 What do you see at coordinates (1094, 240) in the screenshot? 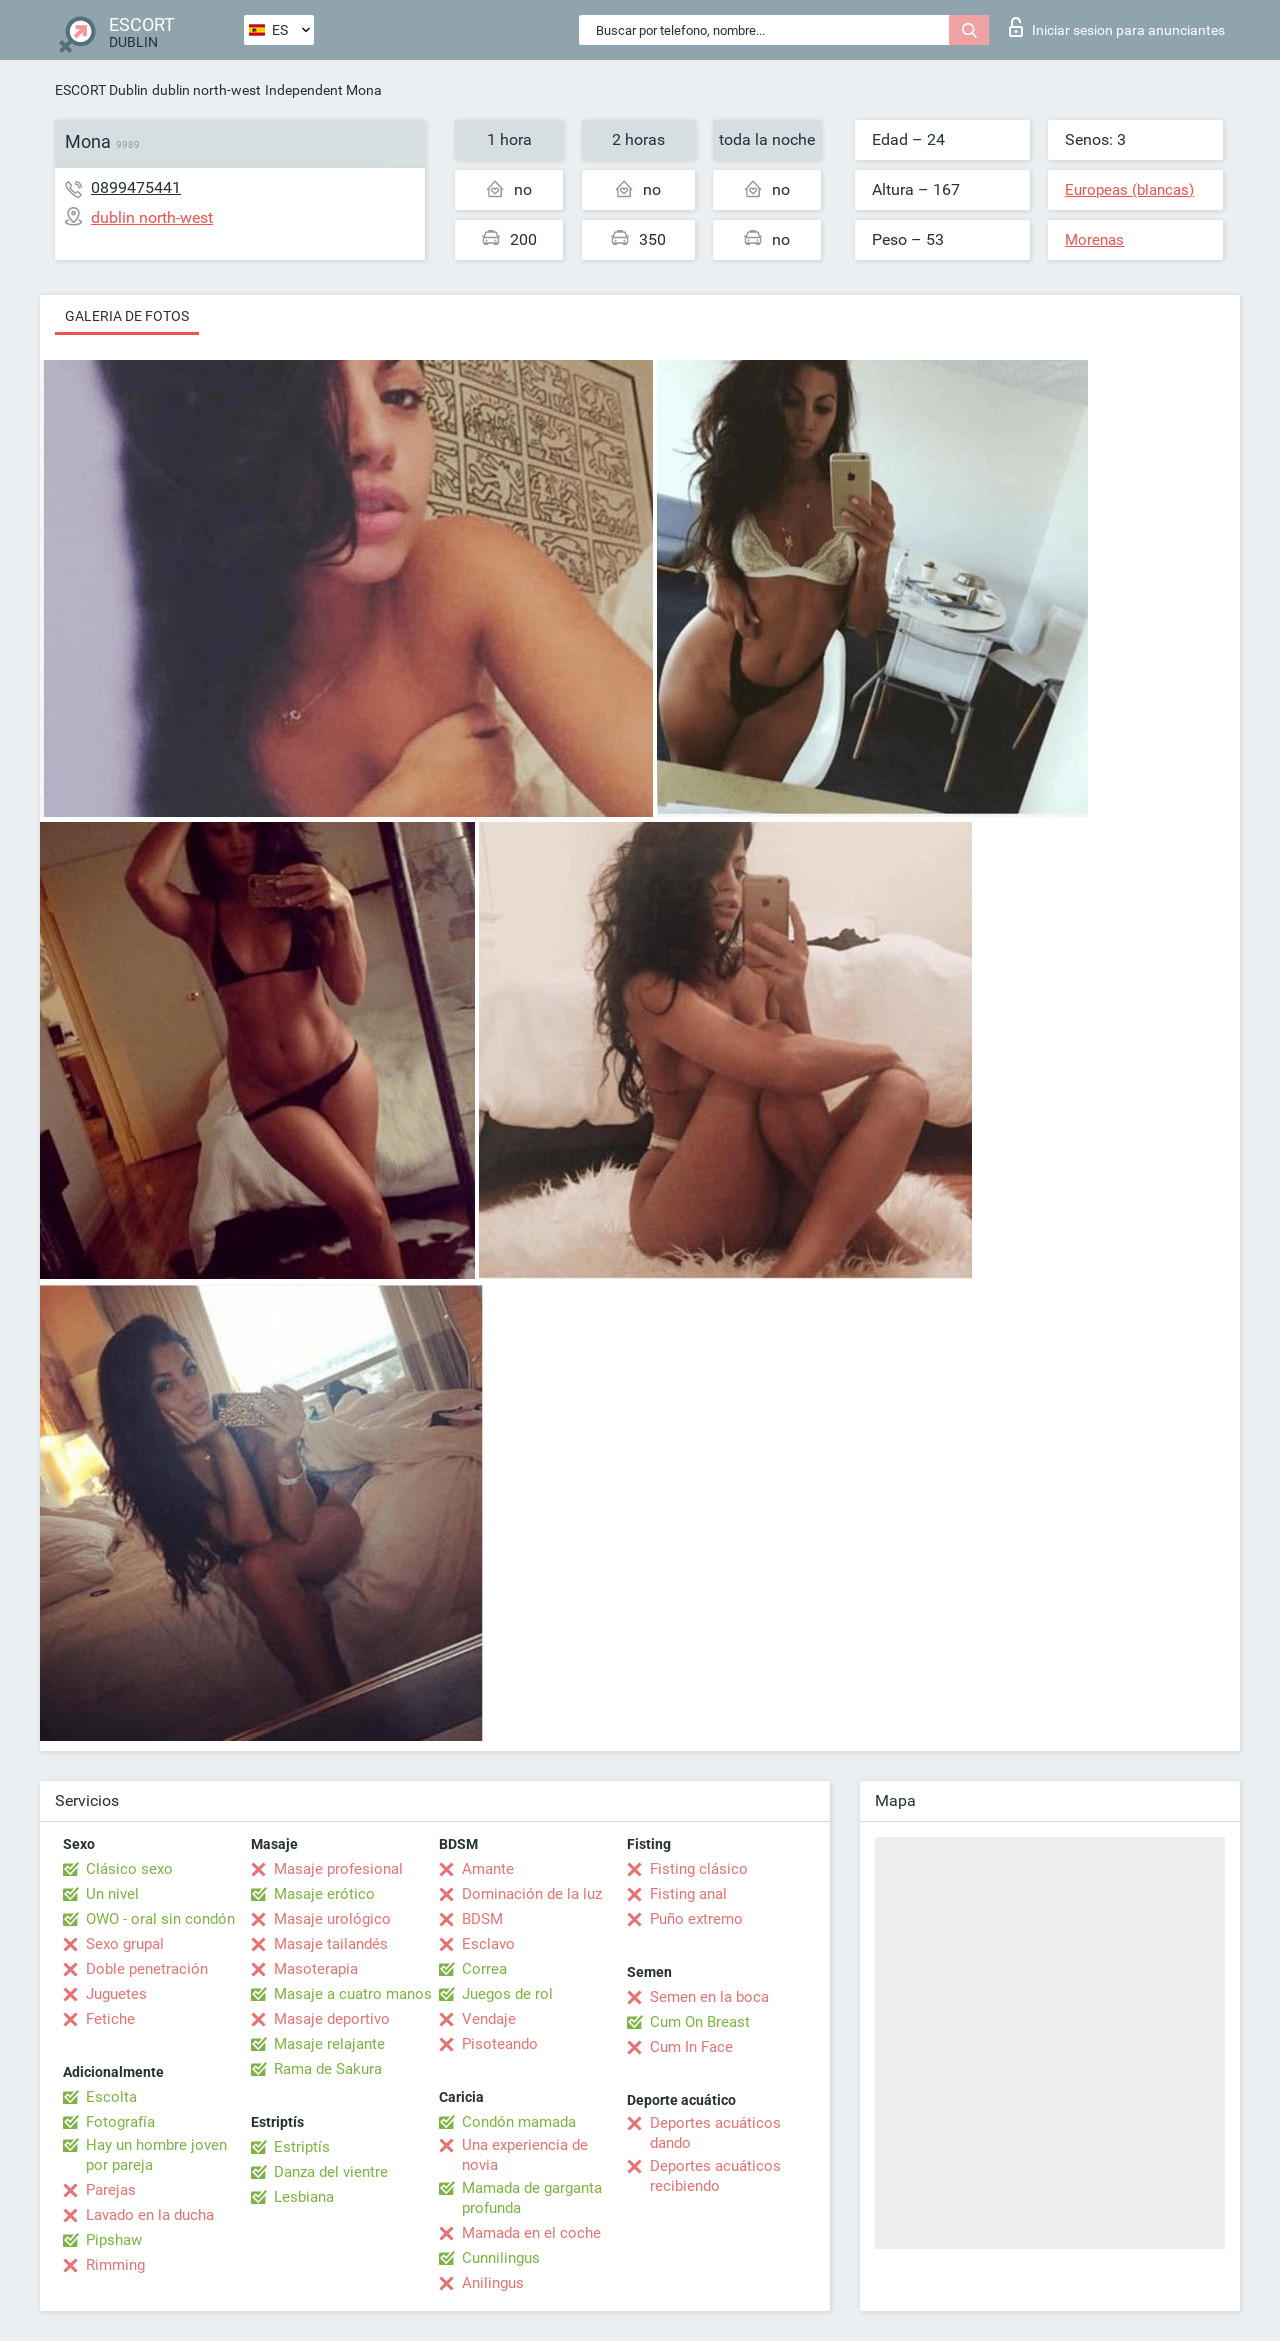
I see `Morenas` at bounding box center [1094, 240].